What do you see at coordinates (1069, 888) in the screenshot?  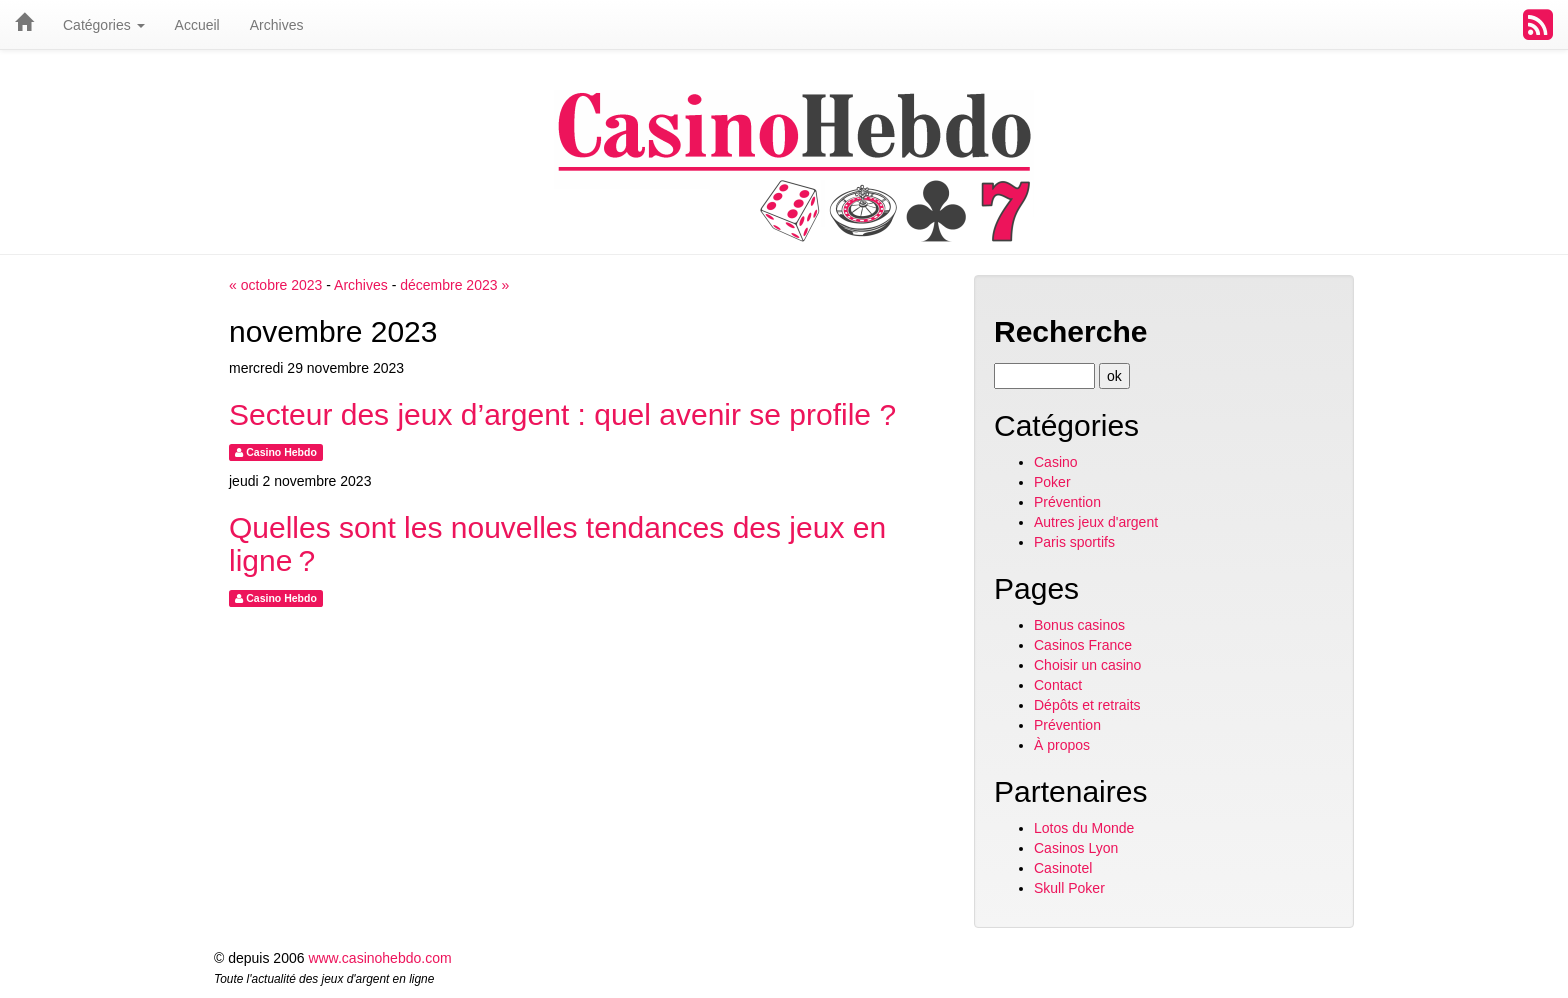 I see `Skull Poker` at bounding box center [1069, 888].